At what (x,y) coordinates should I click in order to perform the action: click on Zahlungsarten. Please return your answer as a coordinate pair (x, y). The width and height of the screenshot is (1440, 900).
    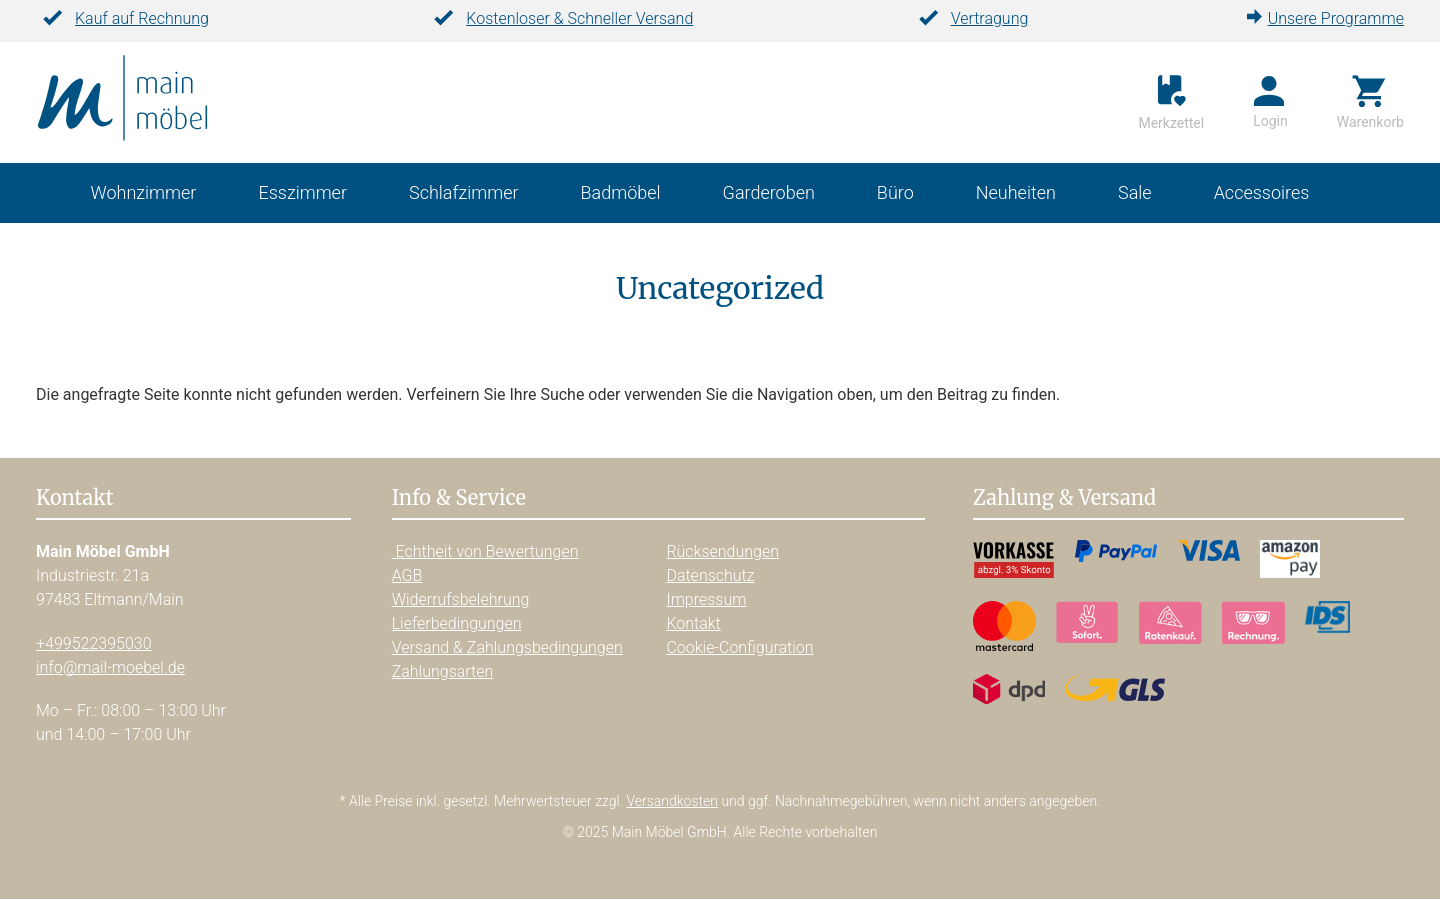
    Looking at the image, I should click on (443, 671).